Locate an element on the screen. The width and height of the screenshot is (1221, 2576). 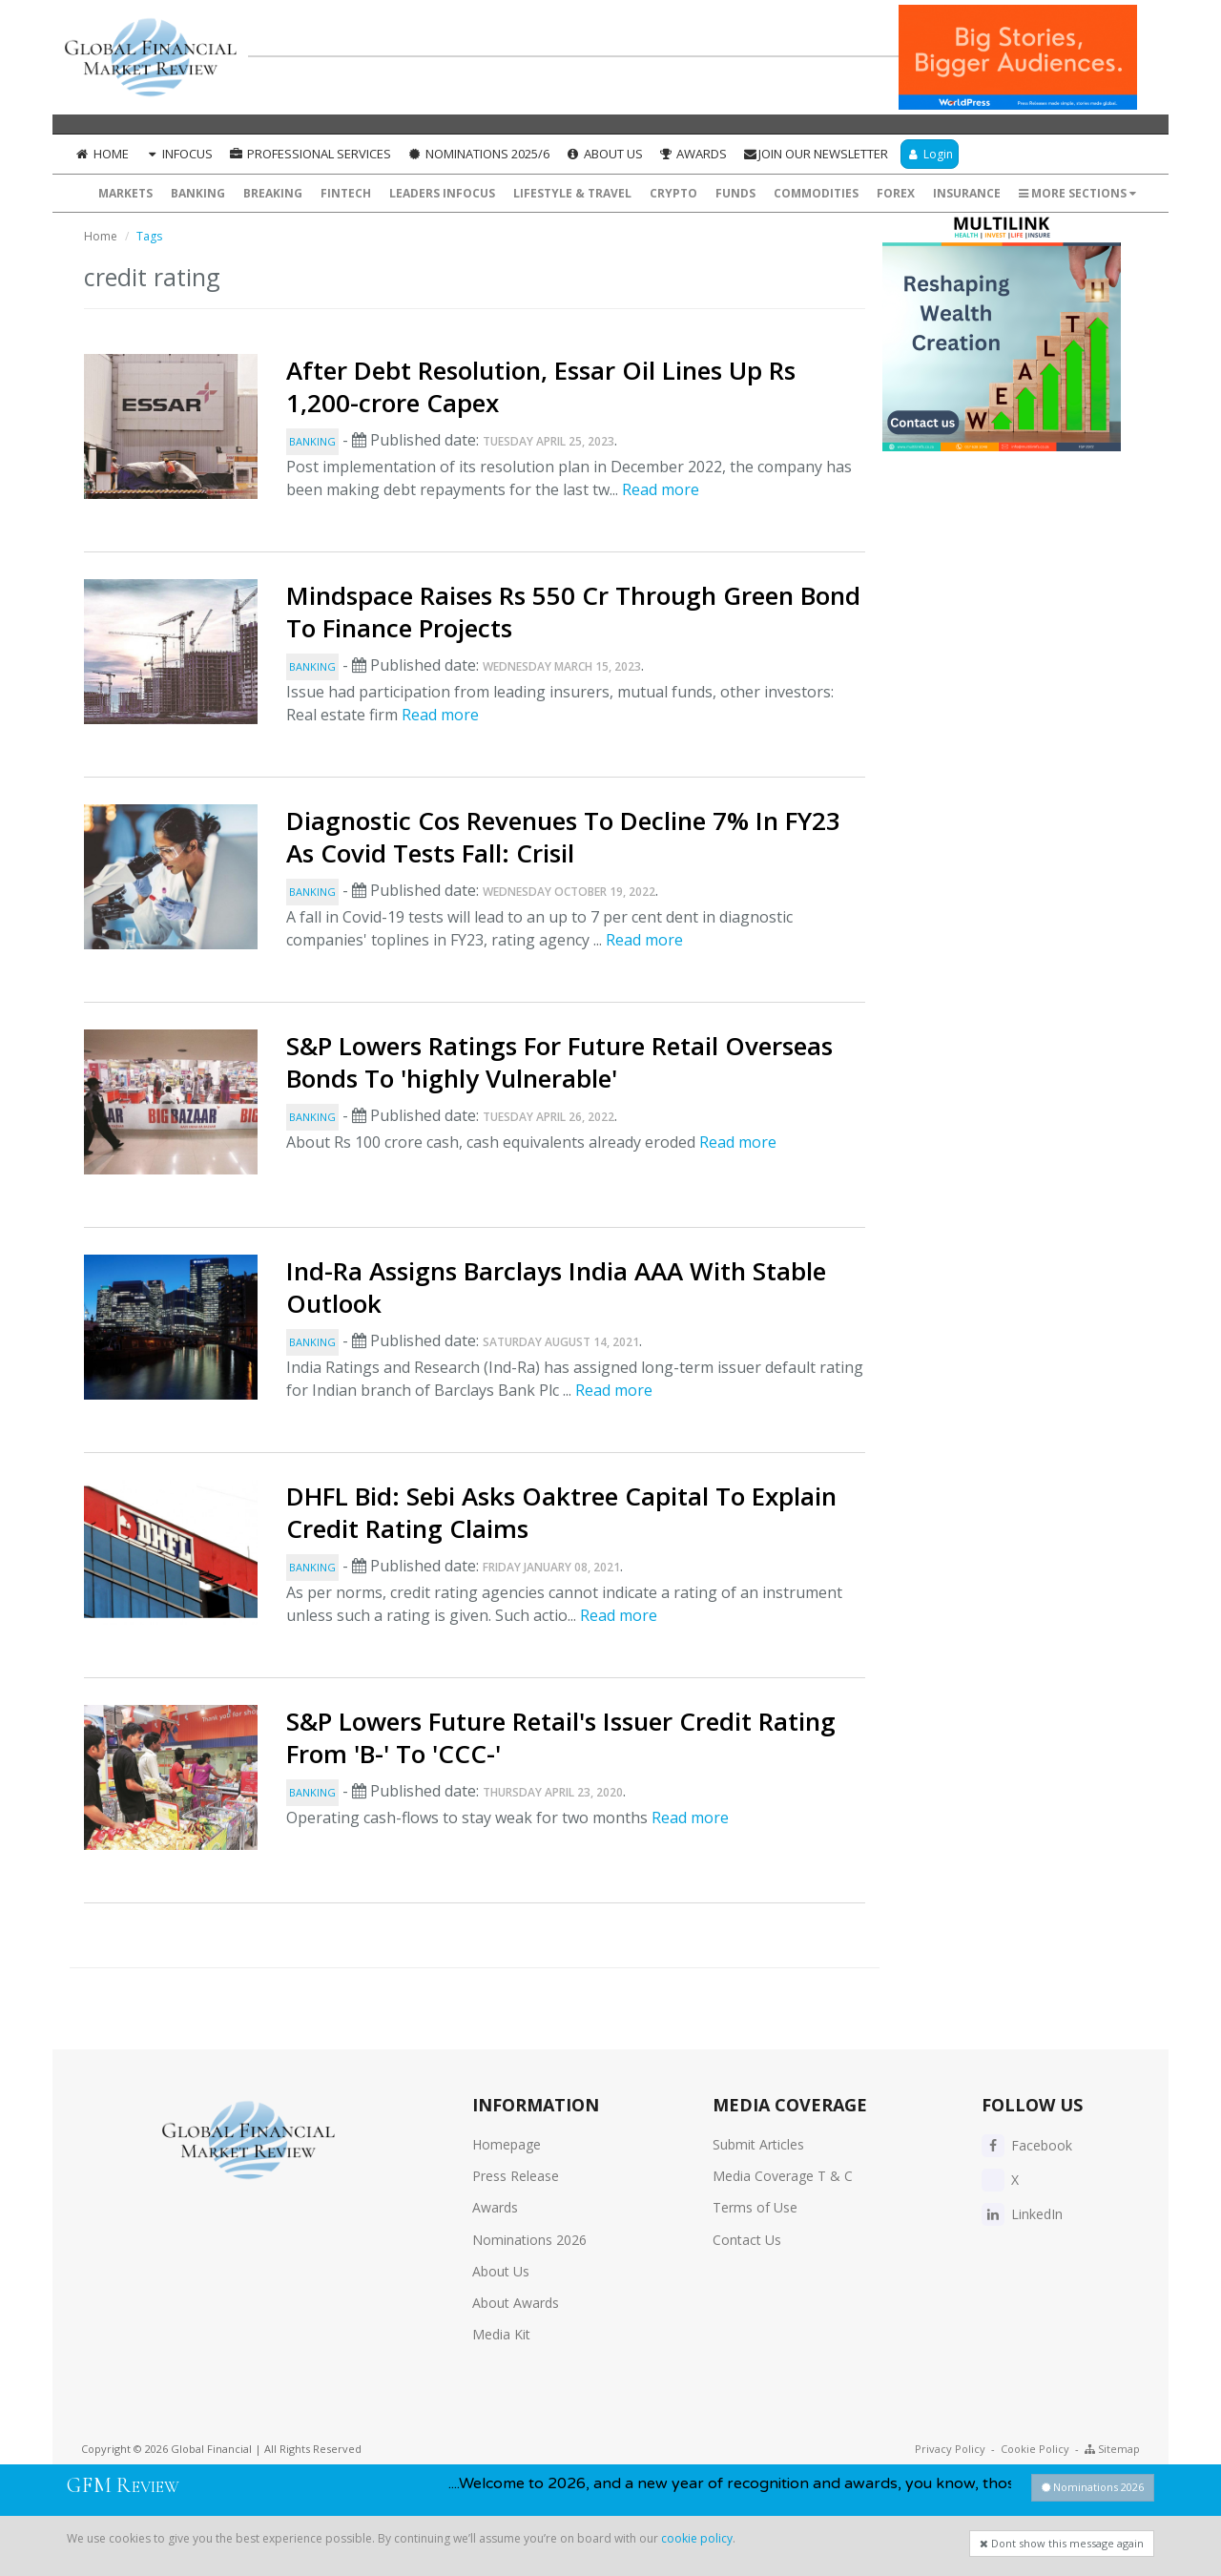
Nominations 2025/6 is located at coordinates (477, 153).